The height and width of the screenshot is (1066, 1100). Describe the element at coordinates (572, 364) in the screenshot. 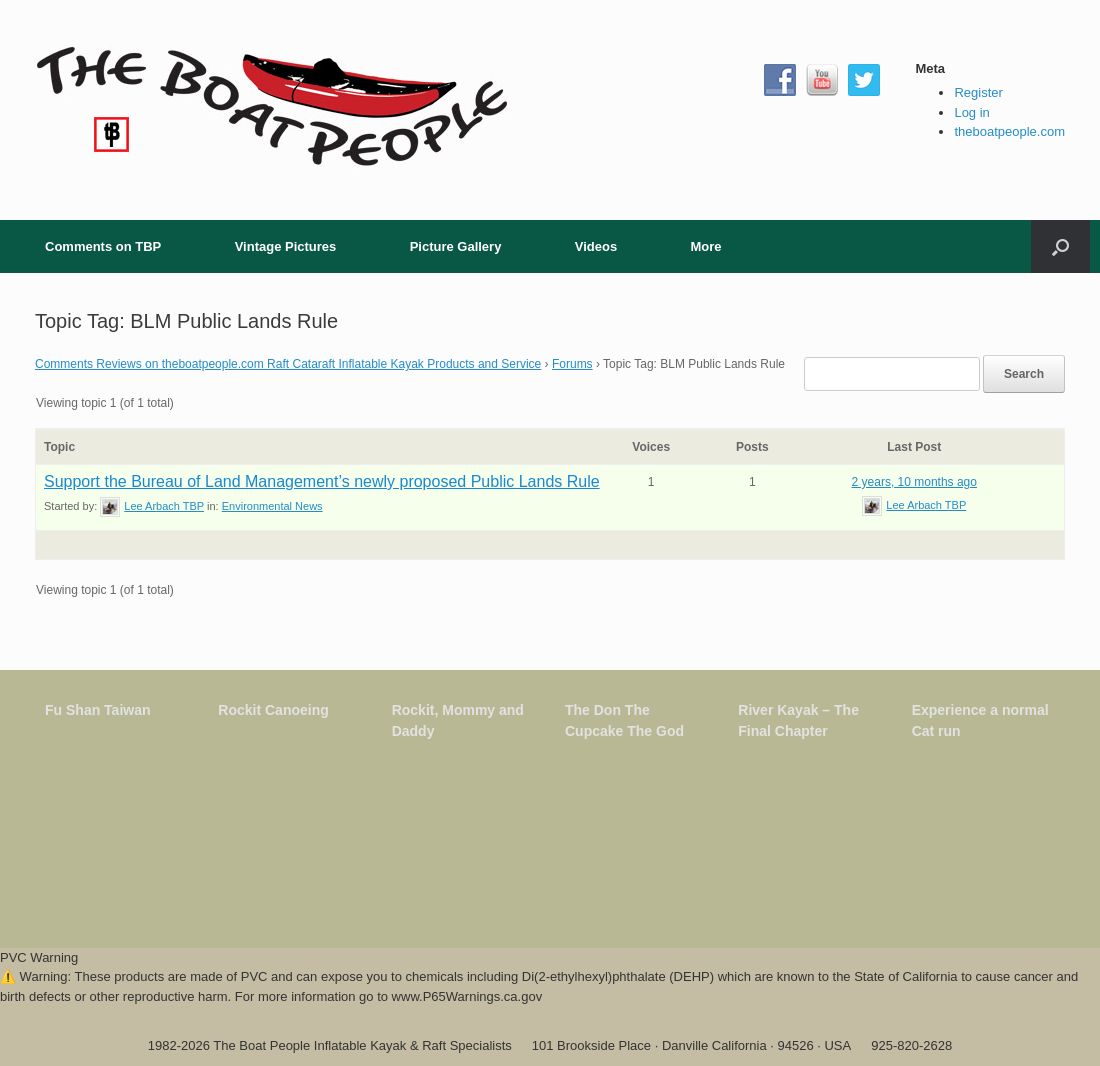

I see `Forums` at that location.